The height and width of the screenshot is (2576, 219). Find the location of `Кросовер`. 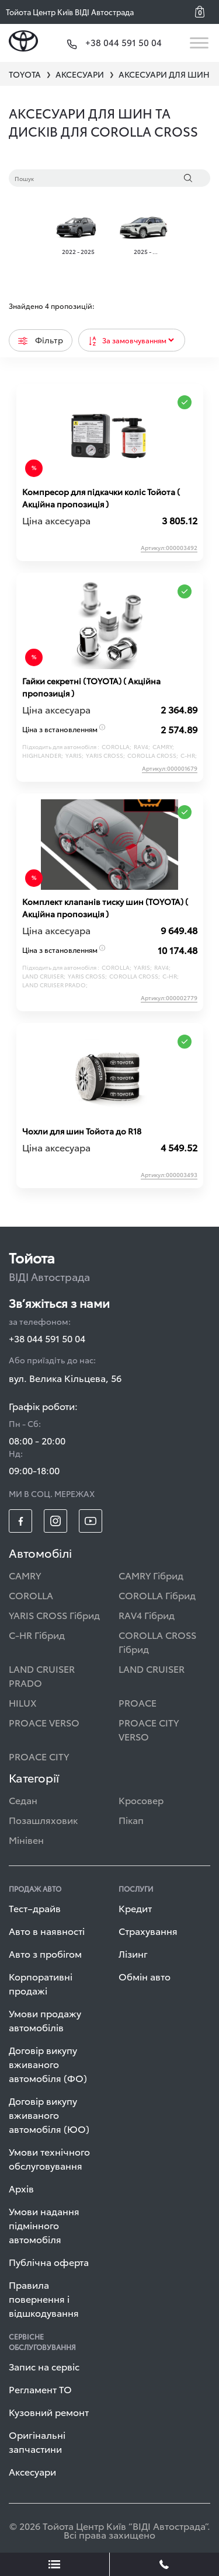

Кросовер is located at coordinates (141, 1799).